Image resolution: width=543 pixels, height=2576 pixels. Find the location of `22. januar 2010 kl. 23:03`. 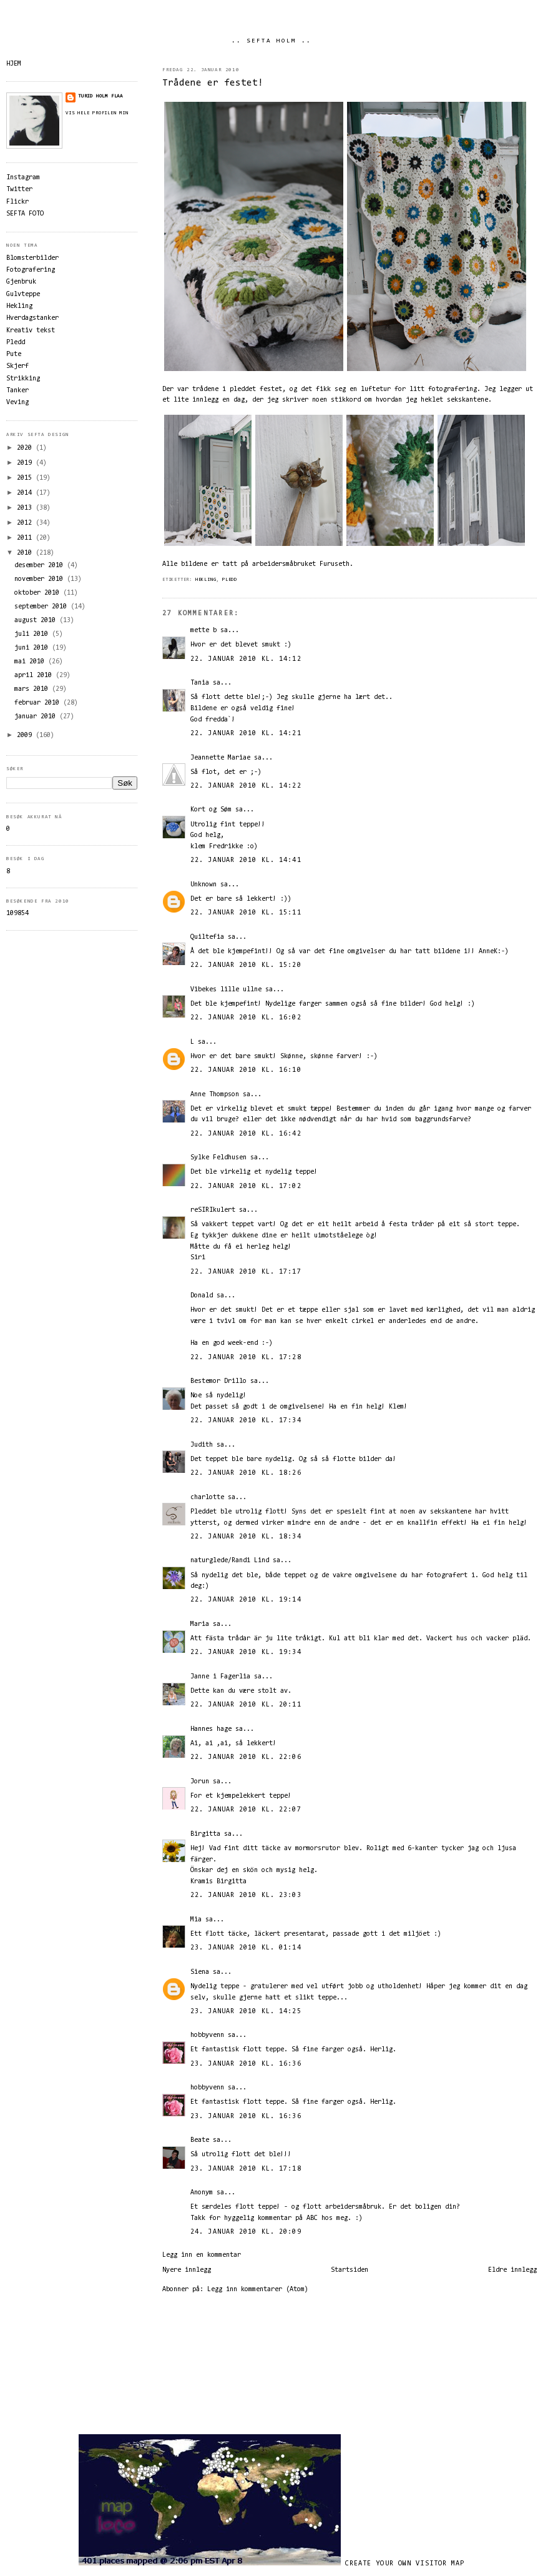

22. januar 2010 kl. 23:03 is located at coordinates (245, 1895).